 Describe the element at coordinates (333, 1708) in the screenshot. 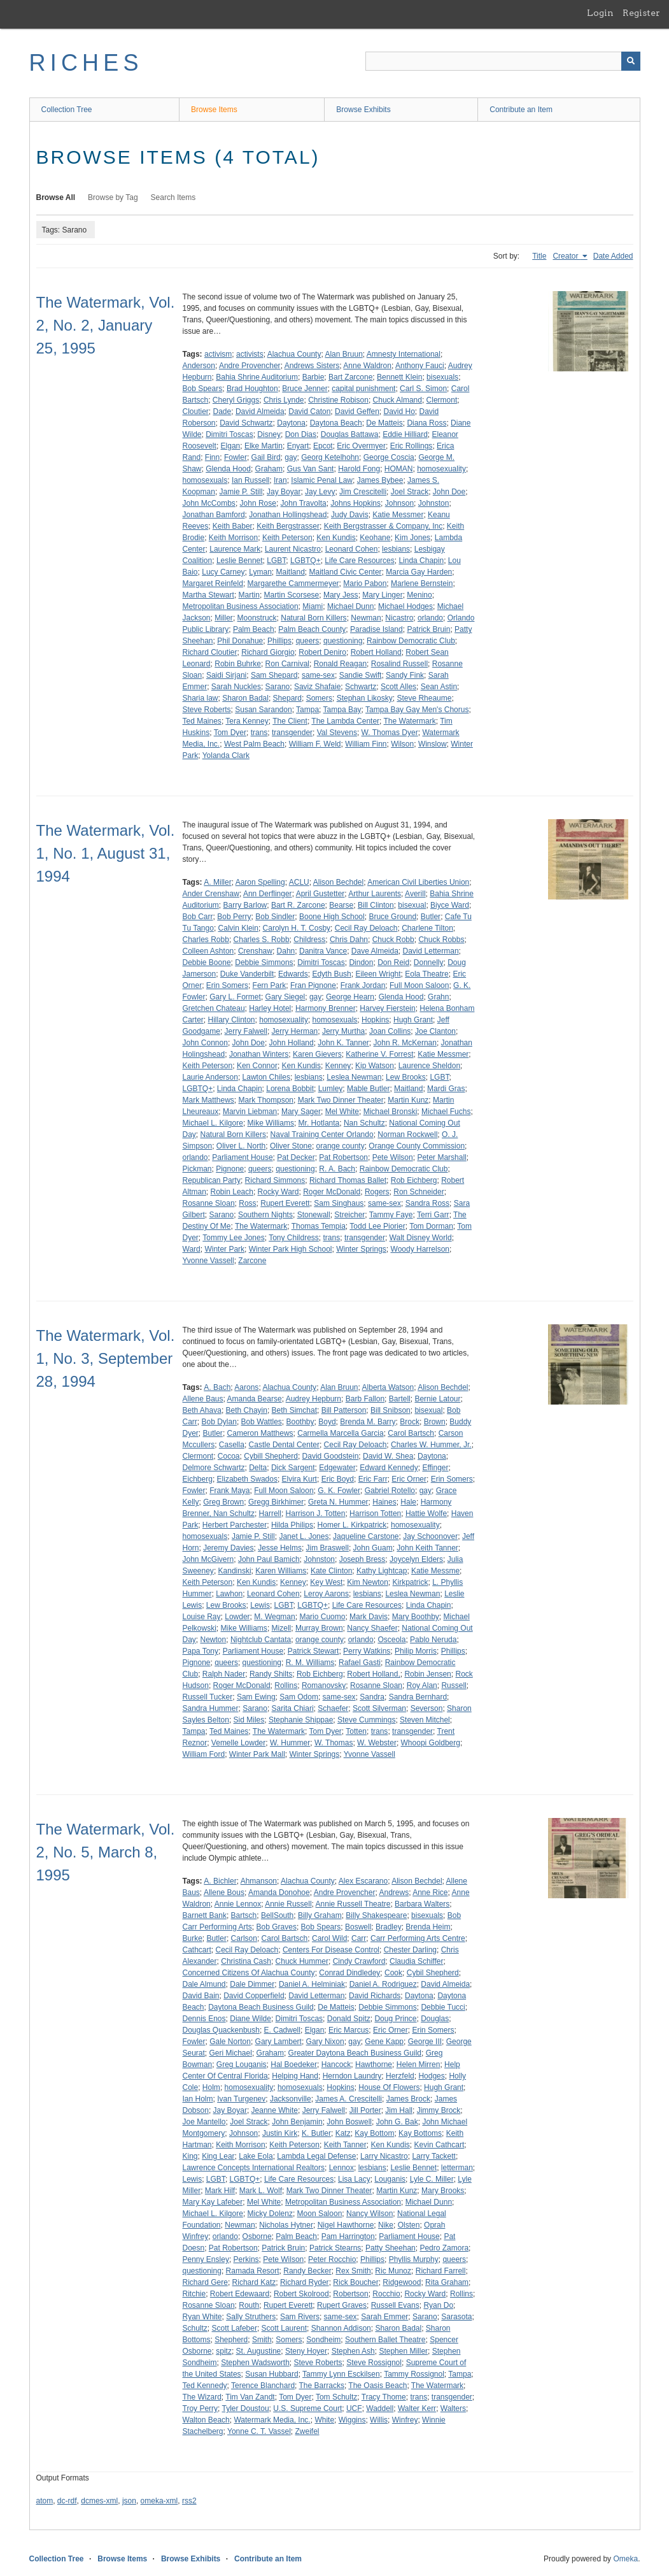

I see `Schaefer` at that location.